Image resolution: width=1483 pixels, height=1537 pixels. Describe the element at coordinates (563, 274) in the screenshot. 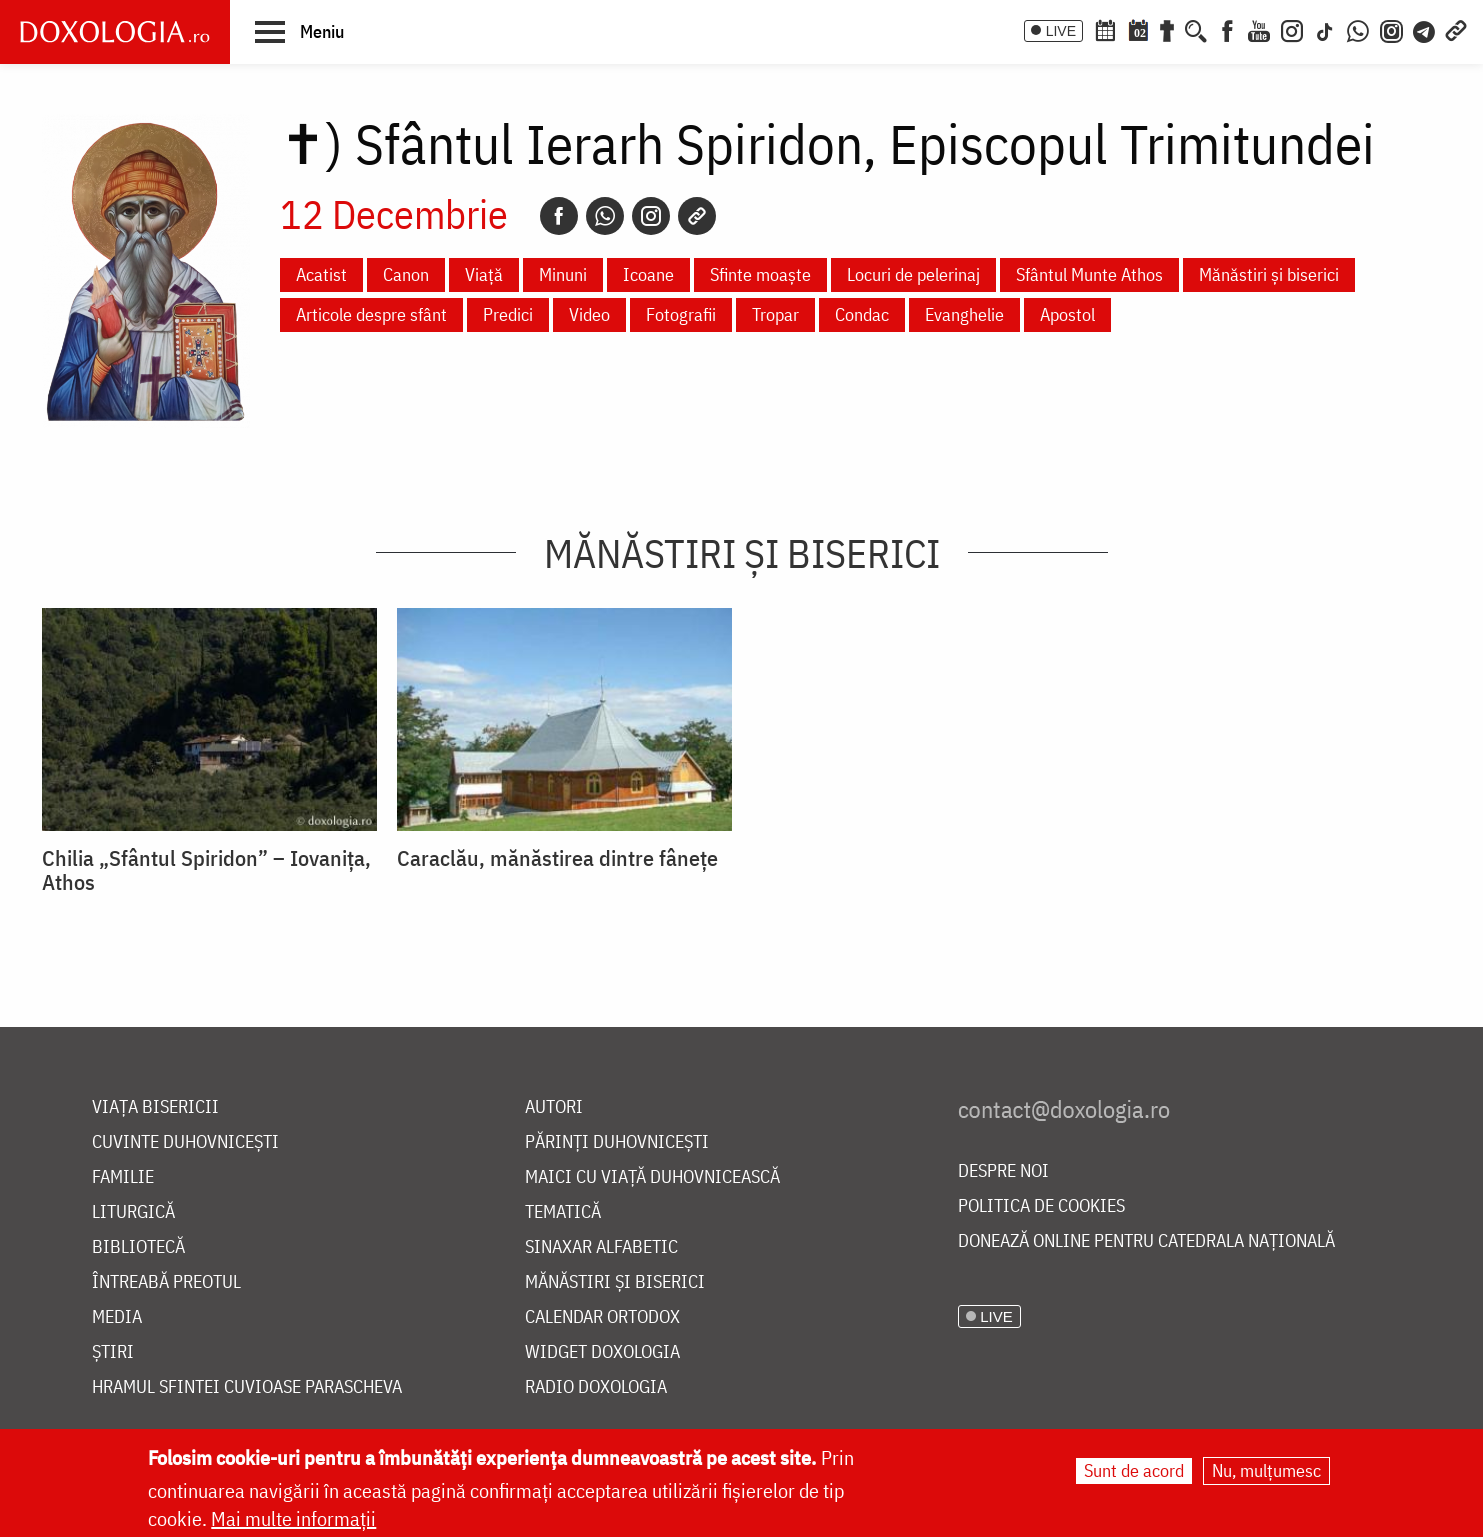

I see `Minuni` at that location.